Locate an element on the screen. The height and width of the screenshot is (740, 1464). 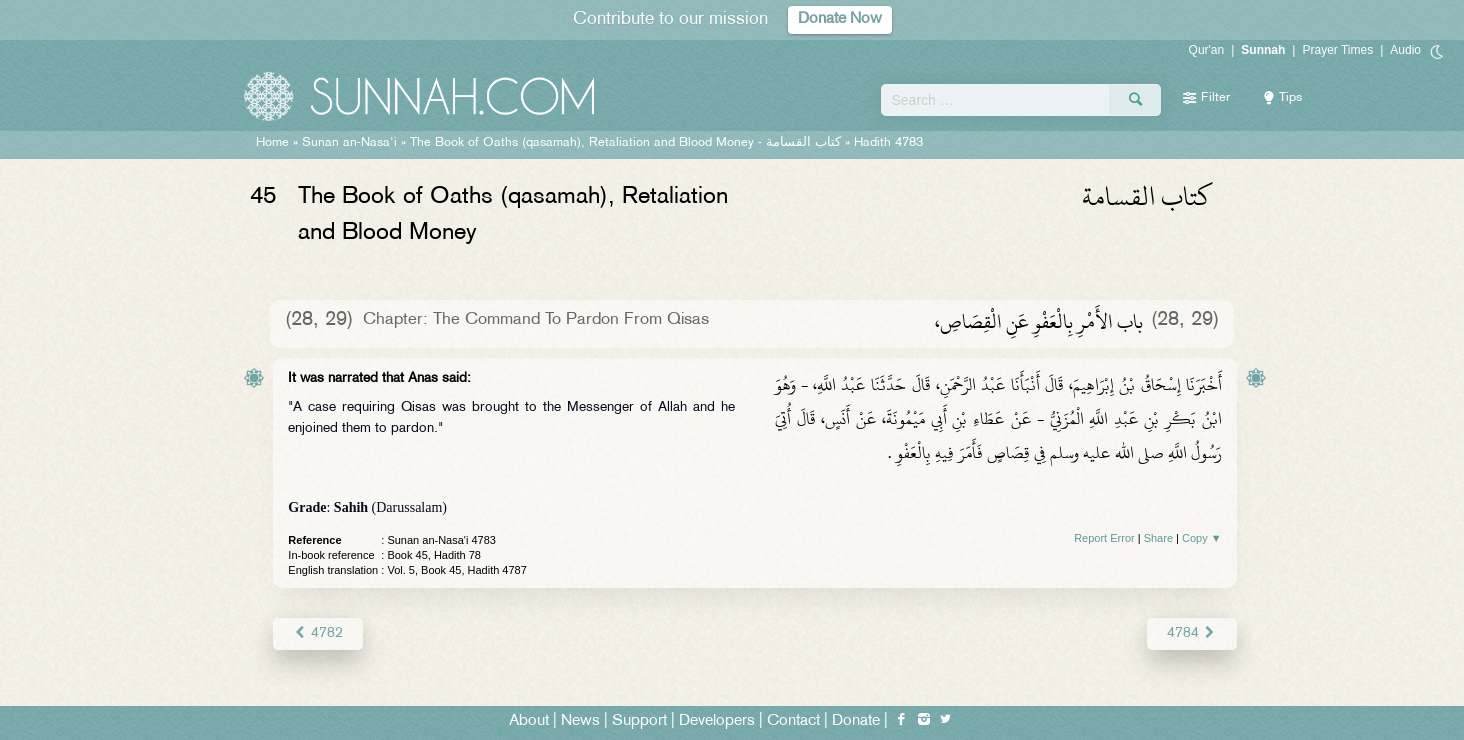
Donate Now is located at coordinates (840, 19).